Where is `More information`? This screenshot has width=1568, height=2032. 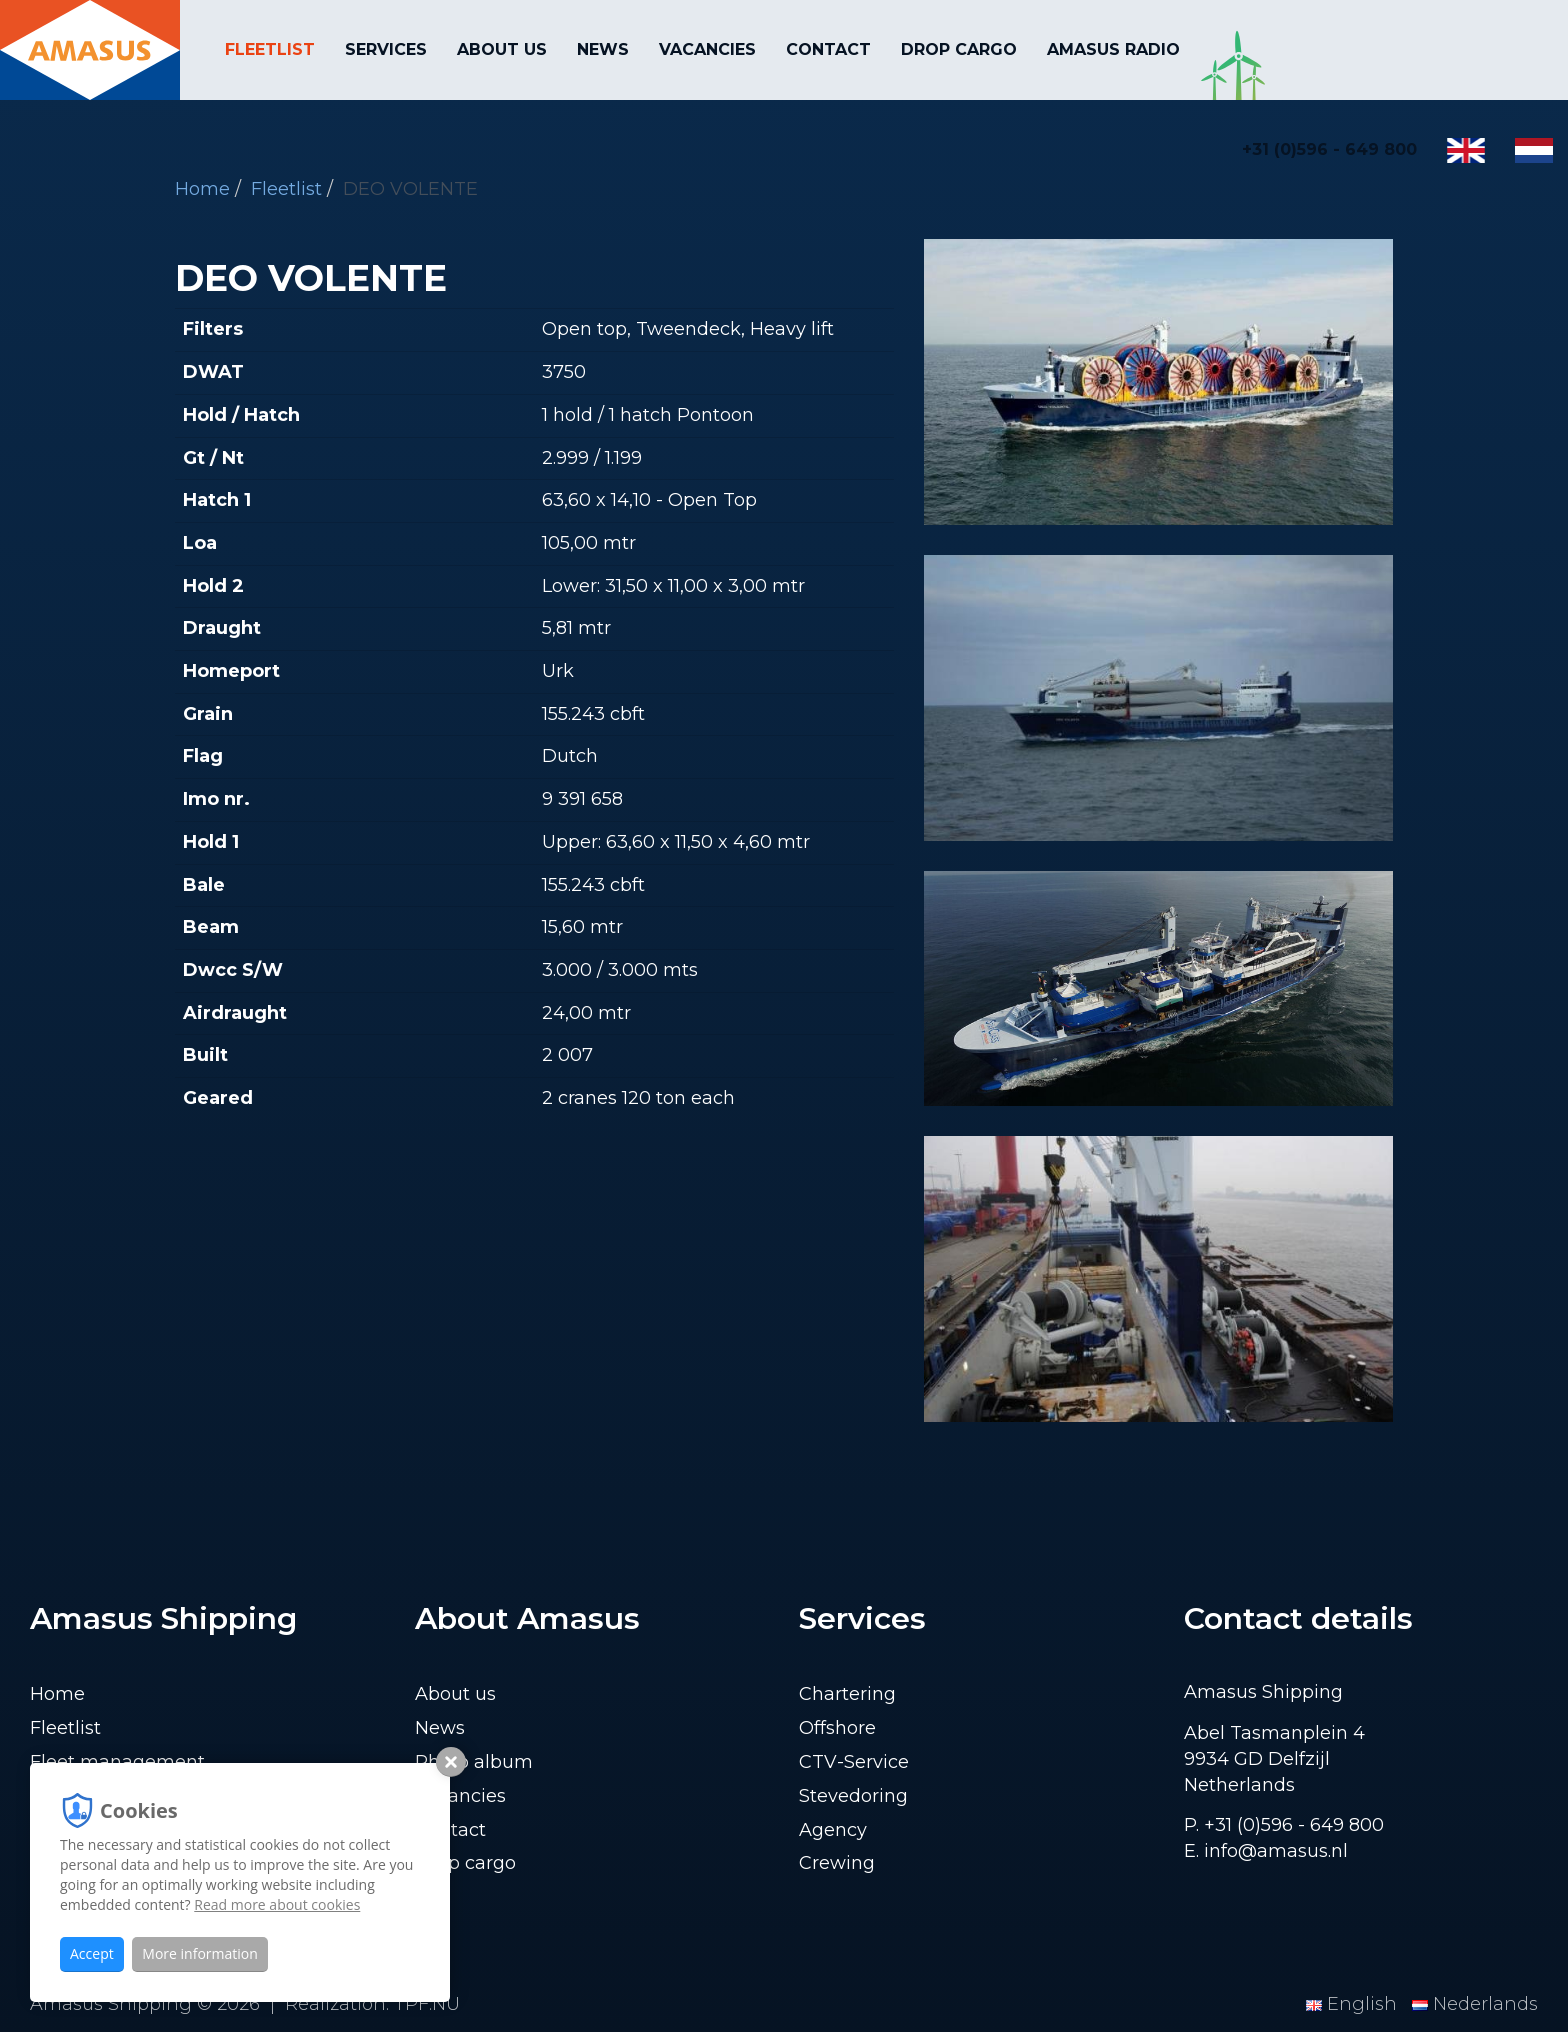 More information is located at coordinates (199, 1953).